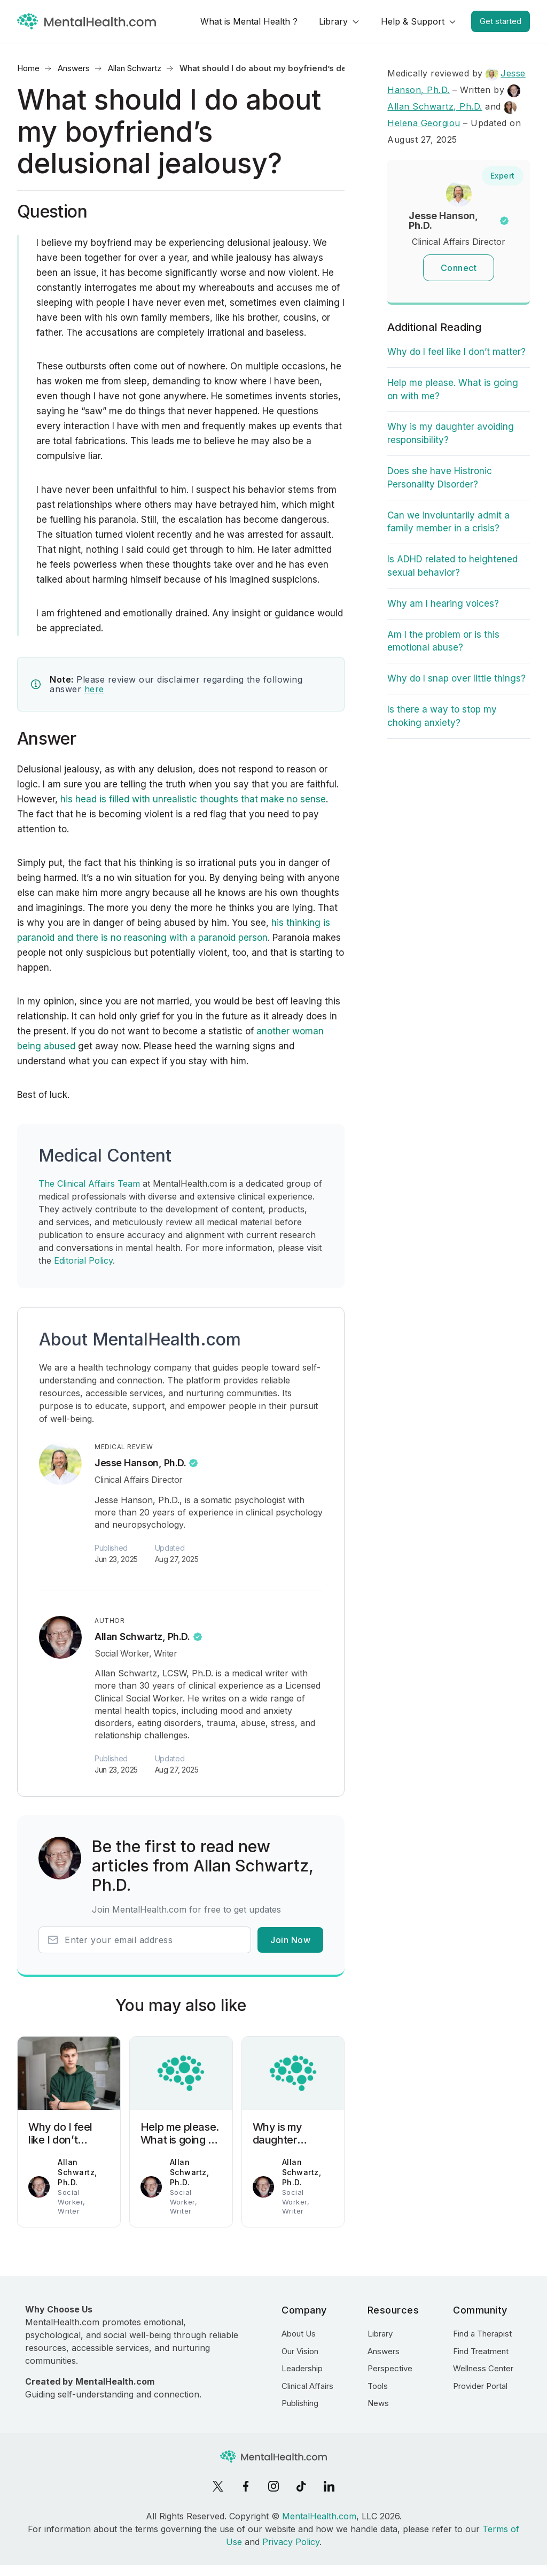  What do you see at coordinates (378, 2403) in the screenshot?
I see `News` at bounding box center [378, 2403].